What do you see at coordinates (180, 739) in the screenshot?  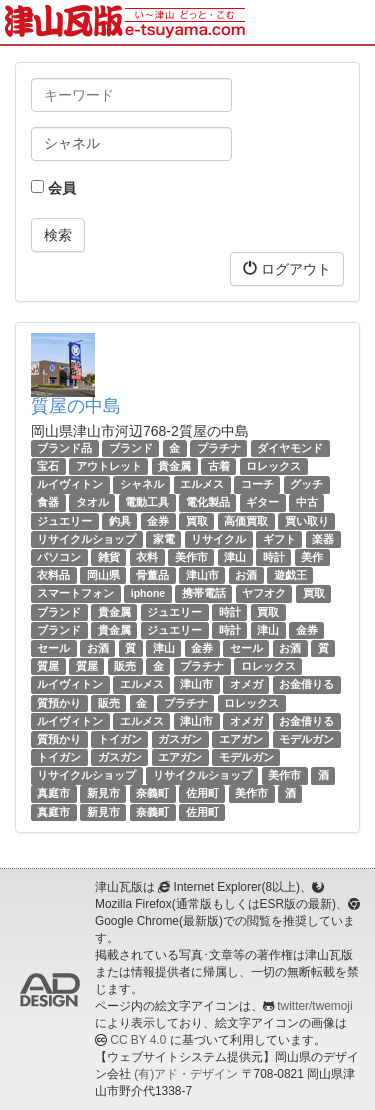 I see `ガスガン` at bounding box center [180, 739].